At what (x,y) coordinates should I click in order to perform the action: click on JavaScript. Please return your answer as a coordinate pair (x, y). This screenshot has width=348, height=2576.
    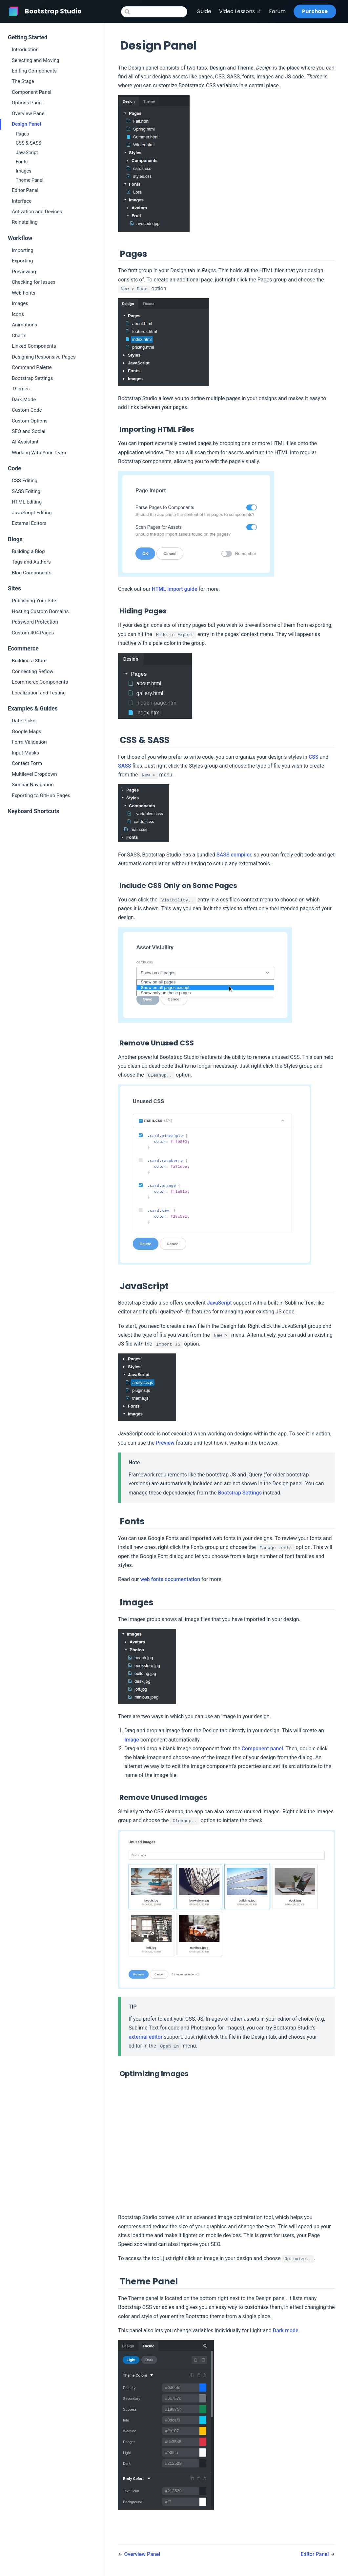
    Looking at the image, I should click on (27, 152).